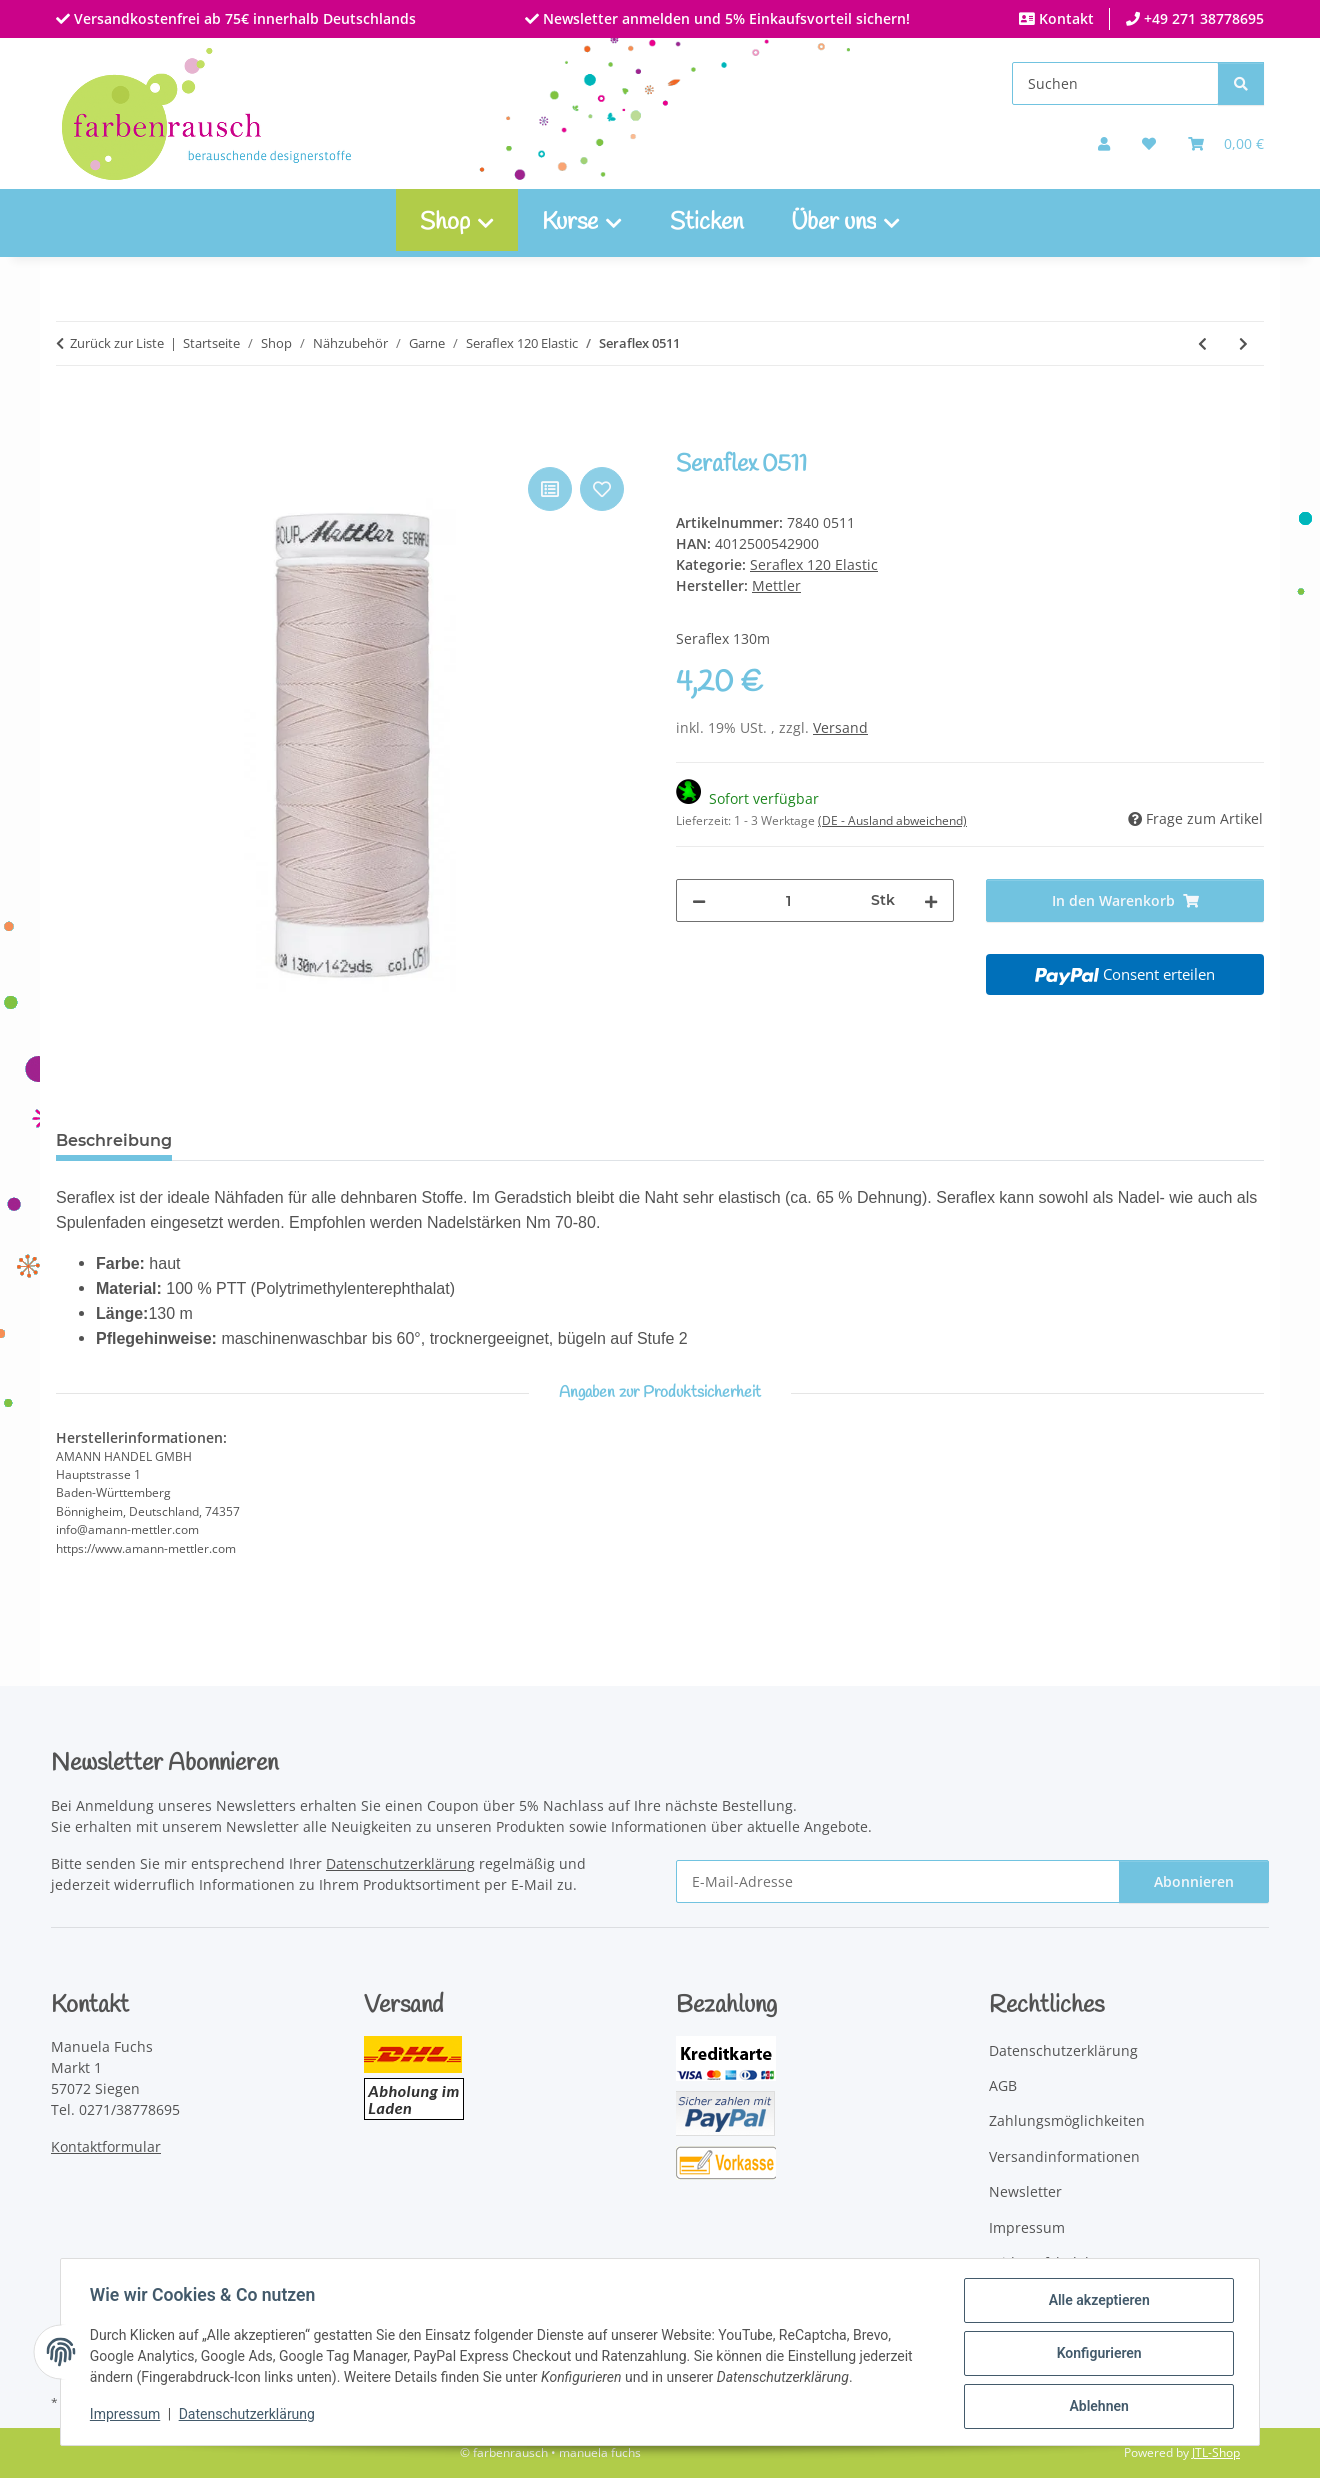 The image size is (1320, 2478). Describe the element at coordinates (931, 900) in the screenshot. I see `[Menge erhöhen]` at that location.